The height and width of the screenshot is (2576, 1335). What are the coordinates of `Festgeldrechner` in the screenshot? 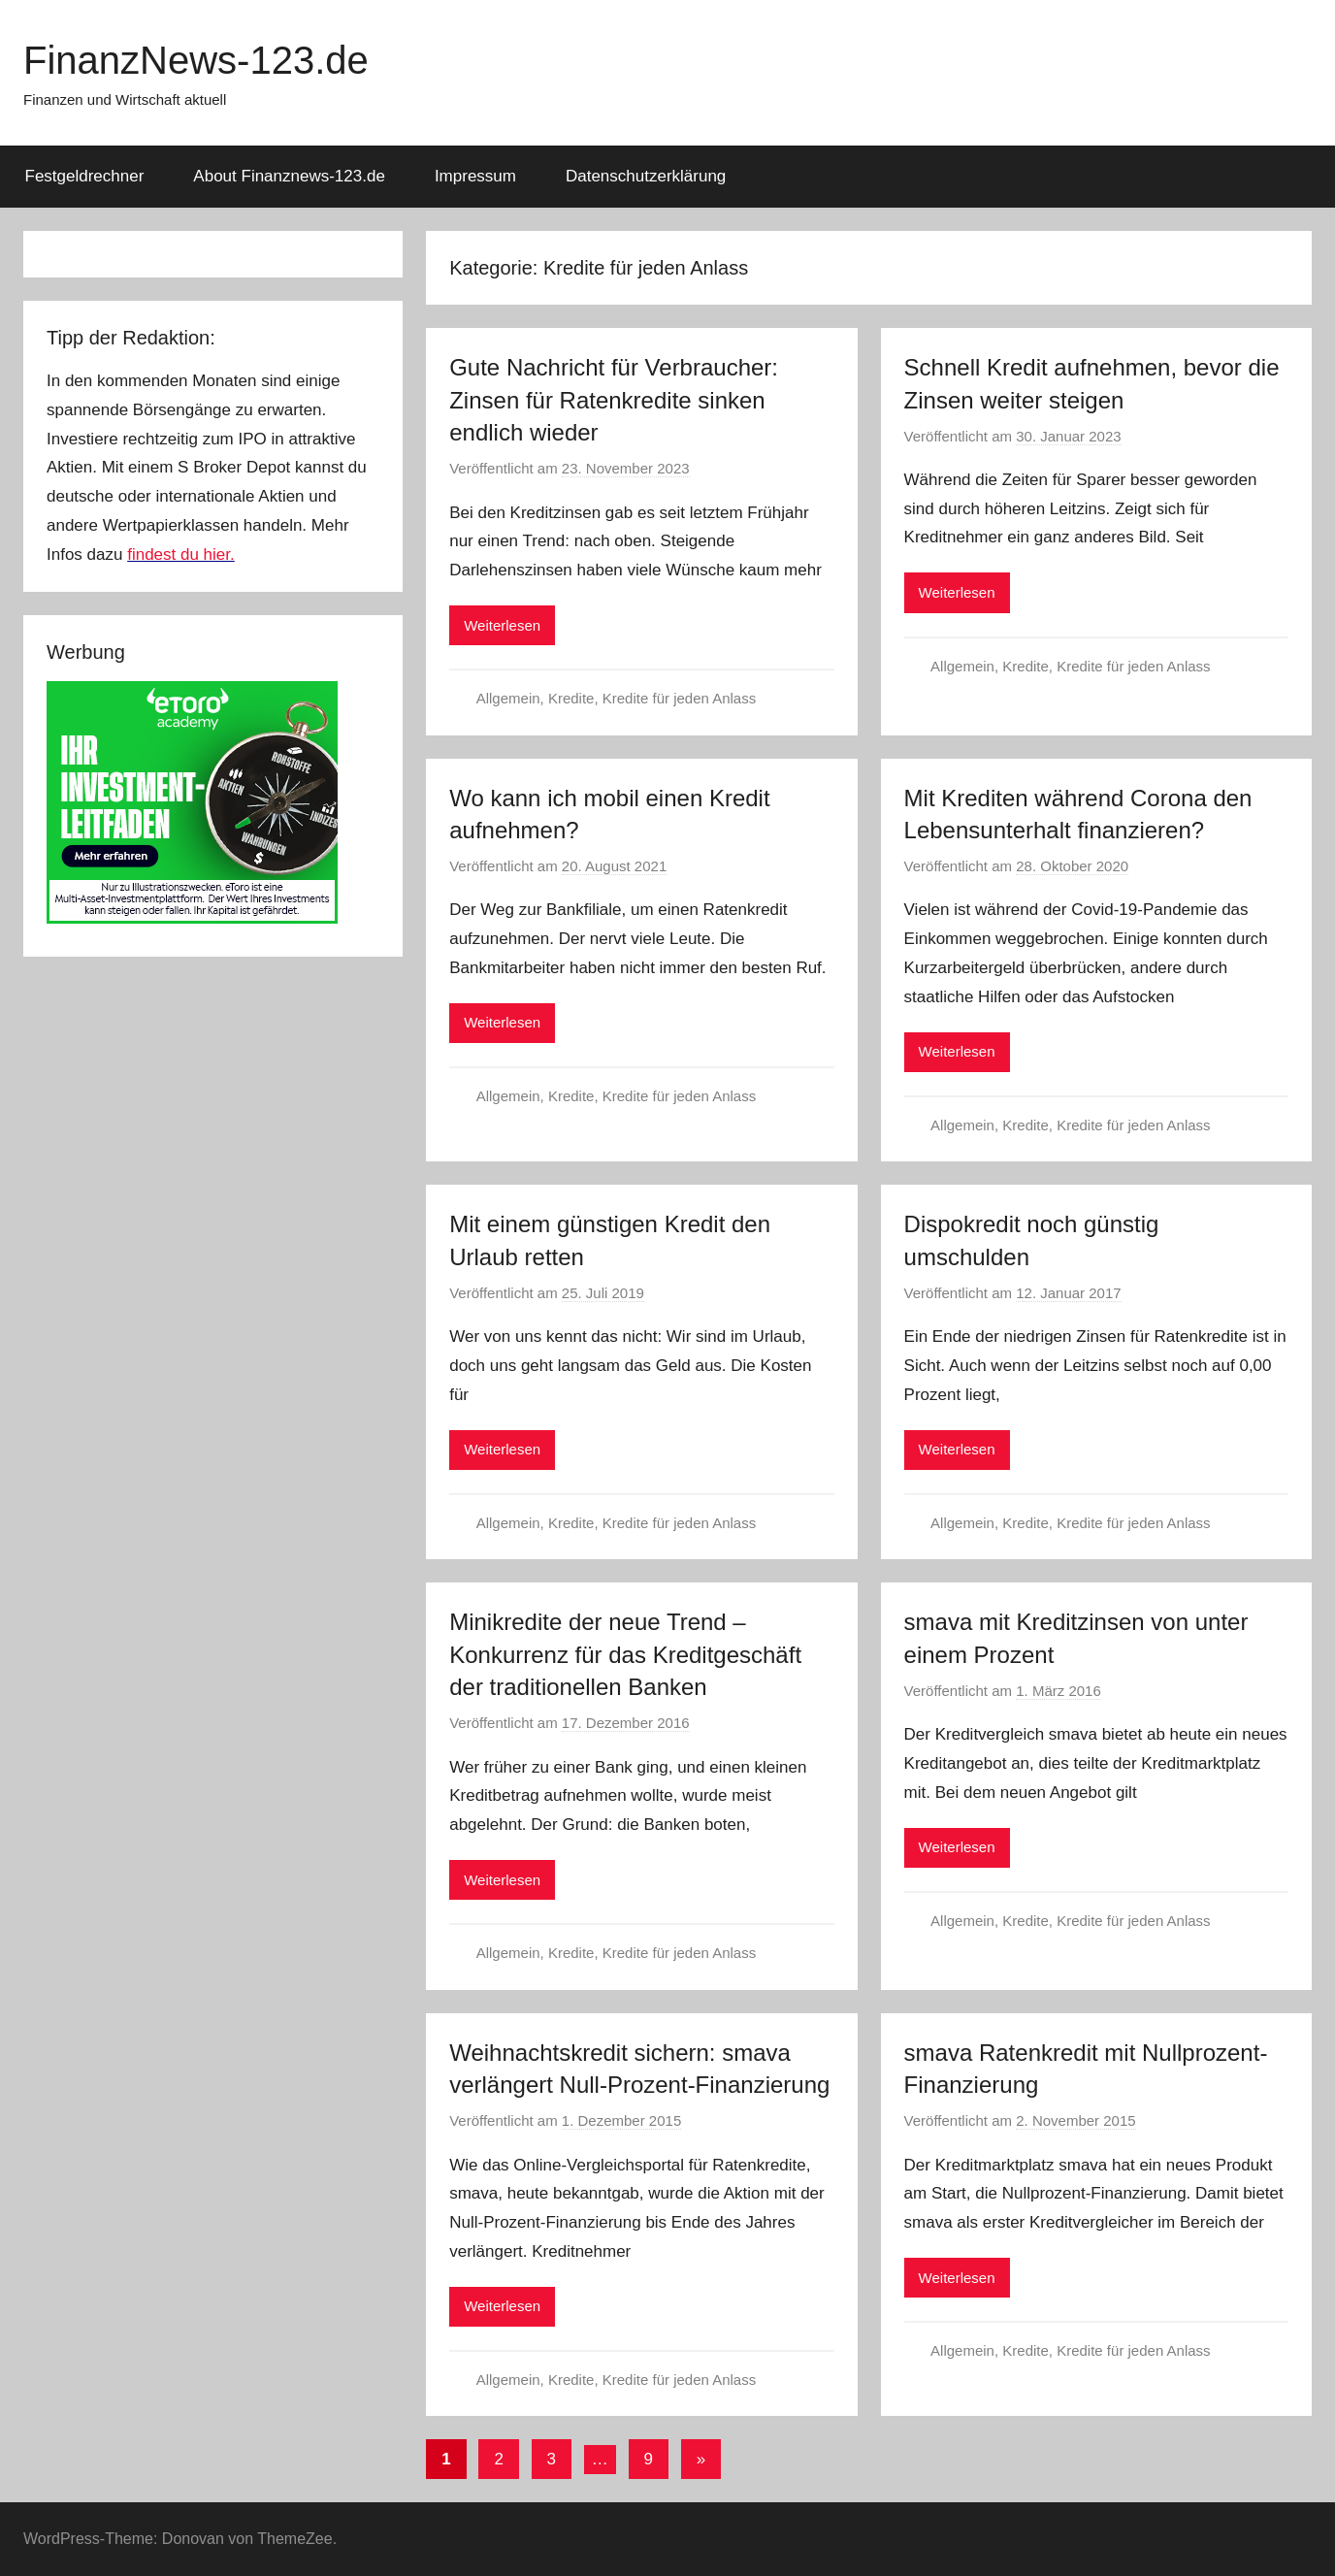 It's located at (85, 176).